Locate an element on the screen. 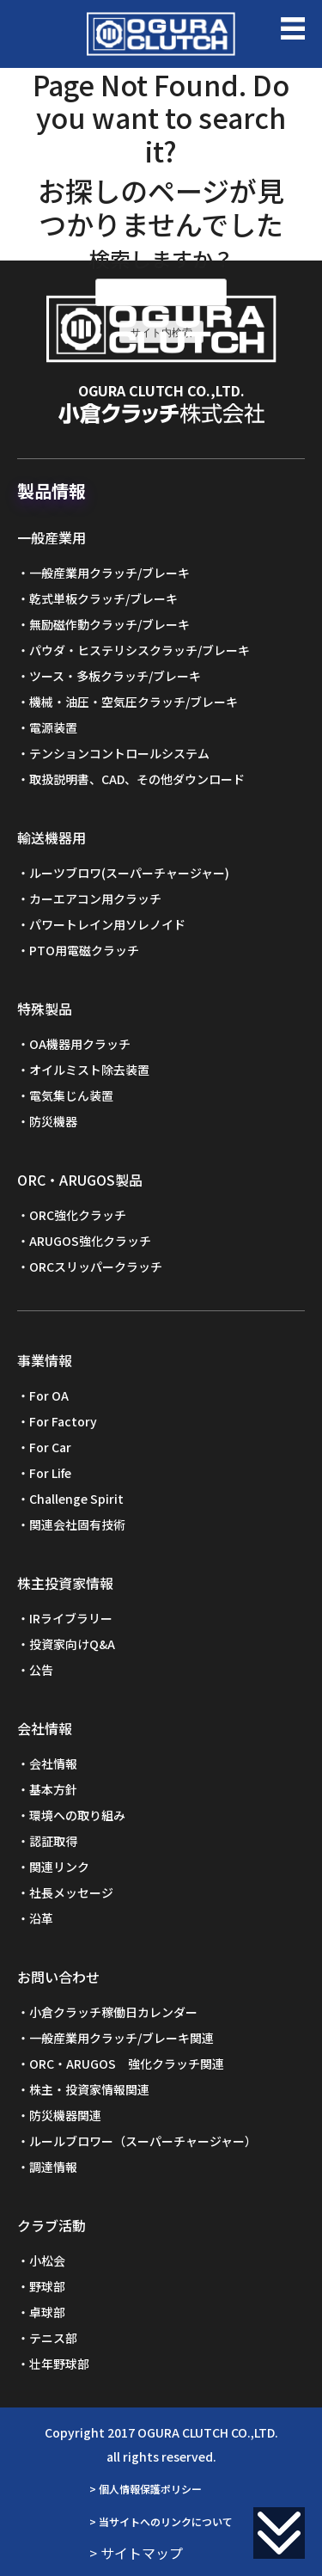  IRライブラリー is located at coordinates (70, 1618).